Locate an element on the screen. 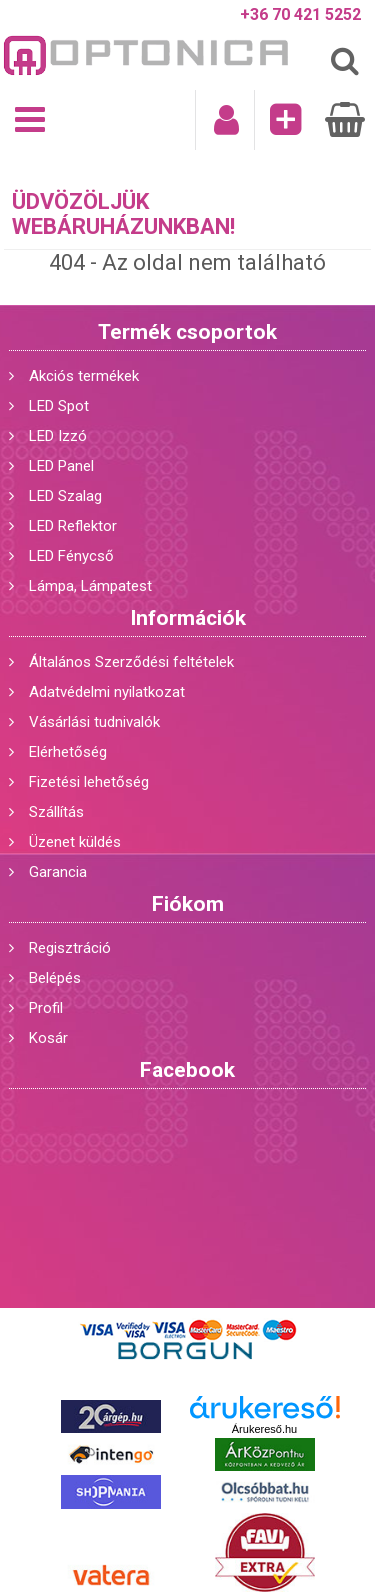  LED Izzó is located at coordinates (58, 436).